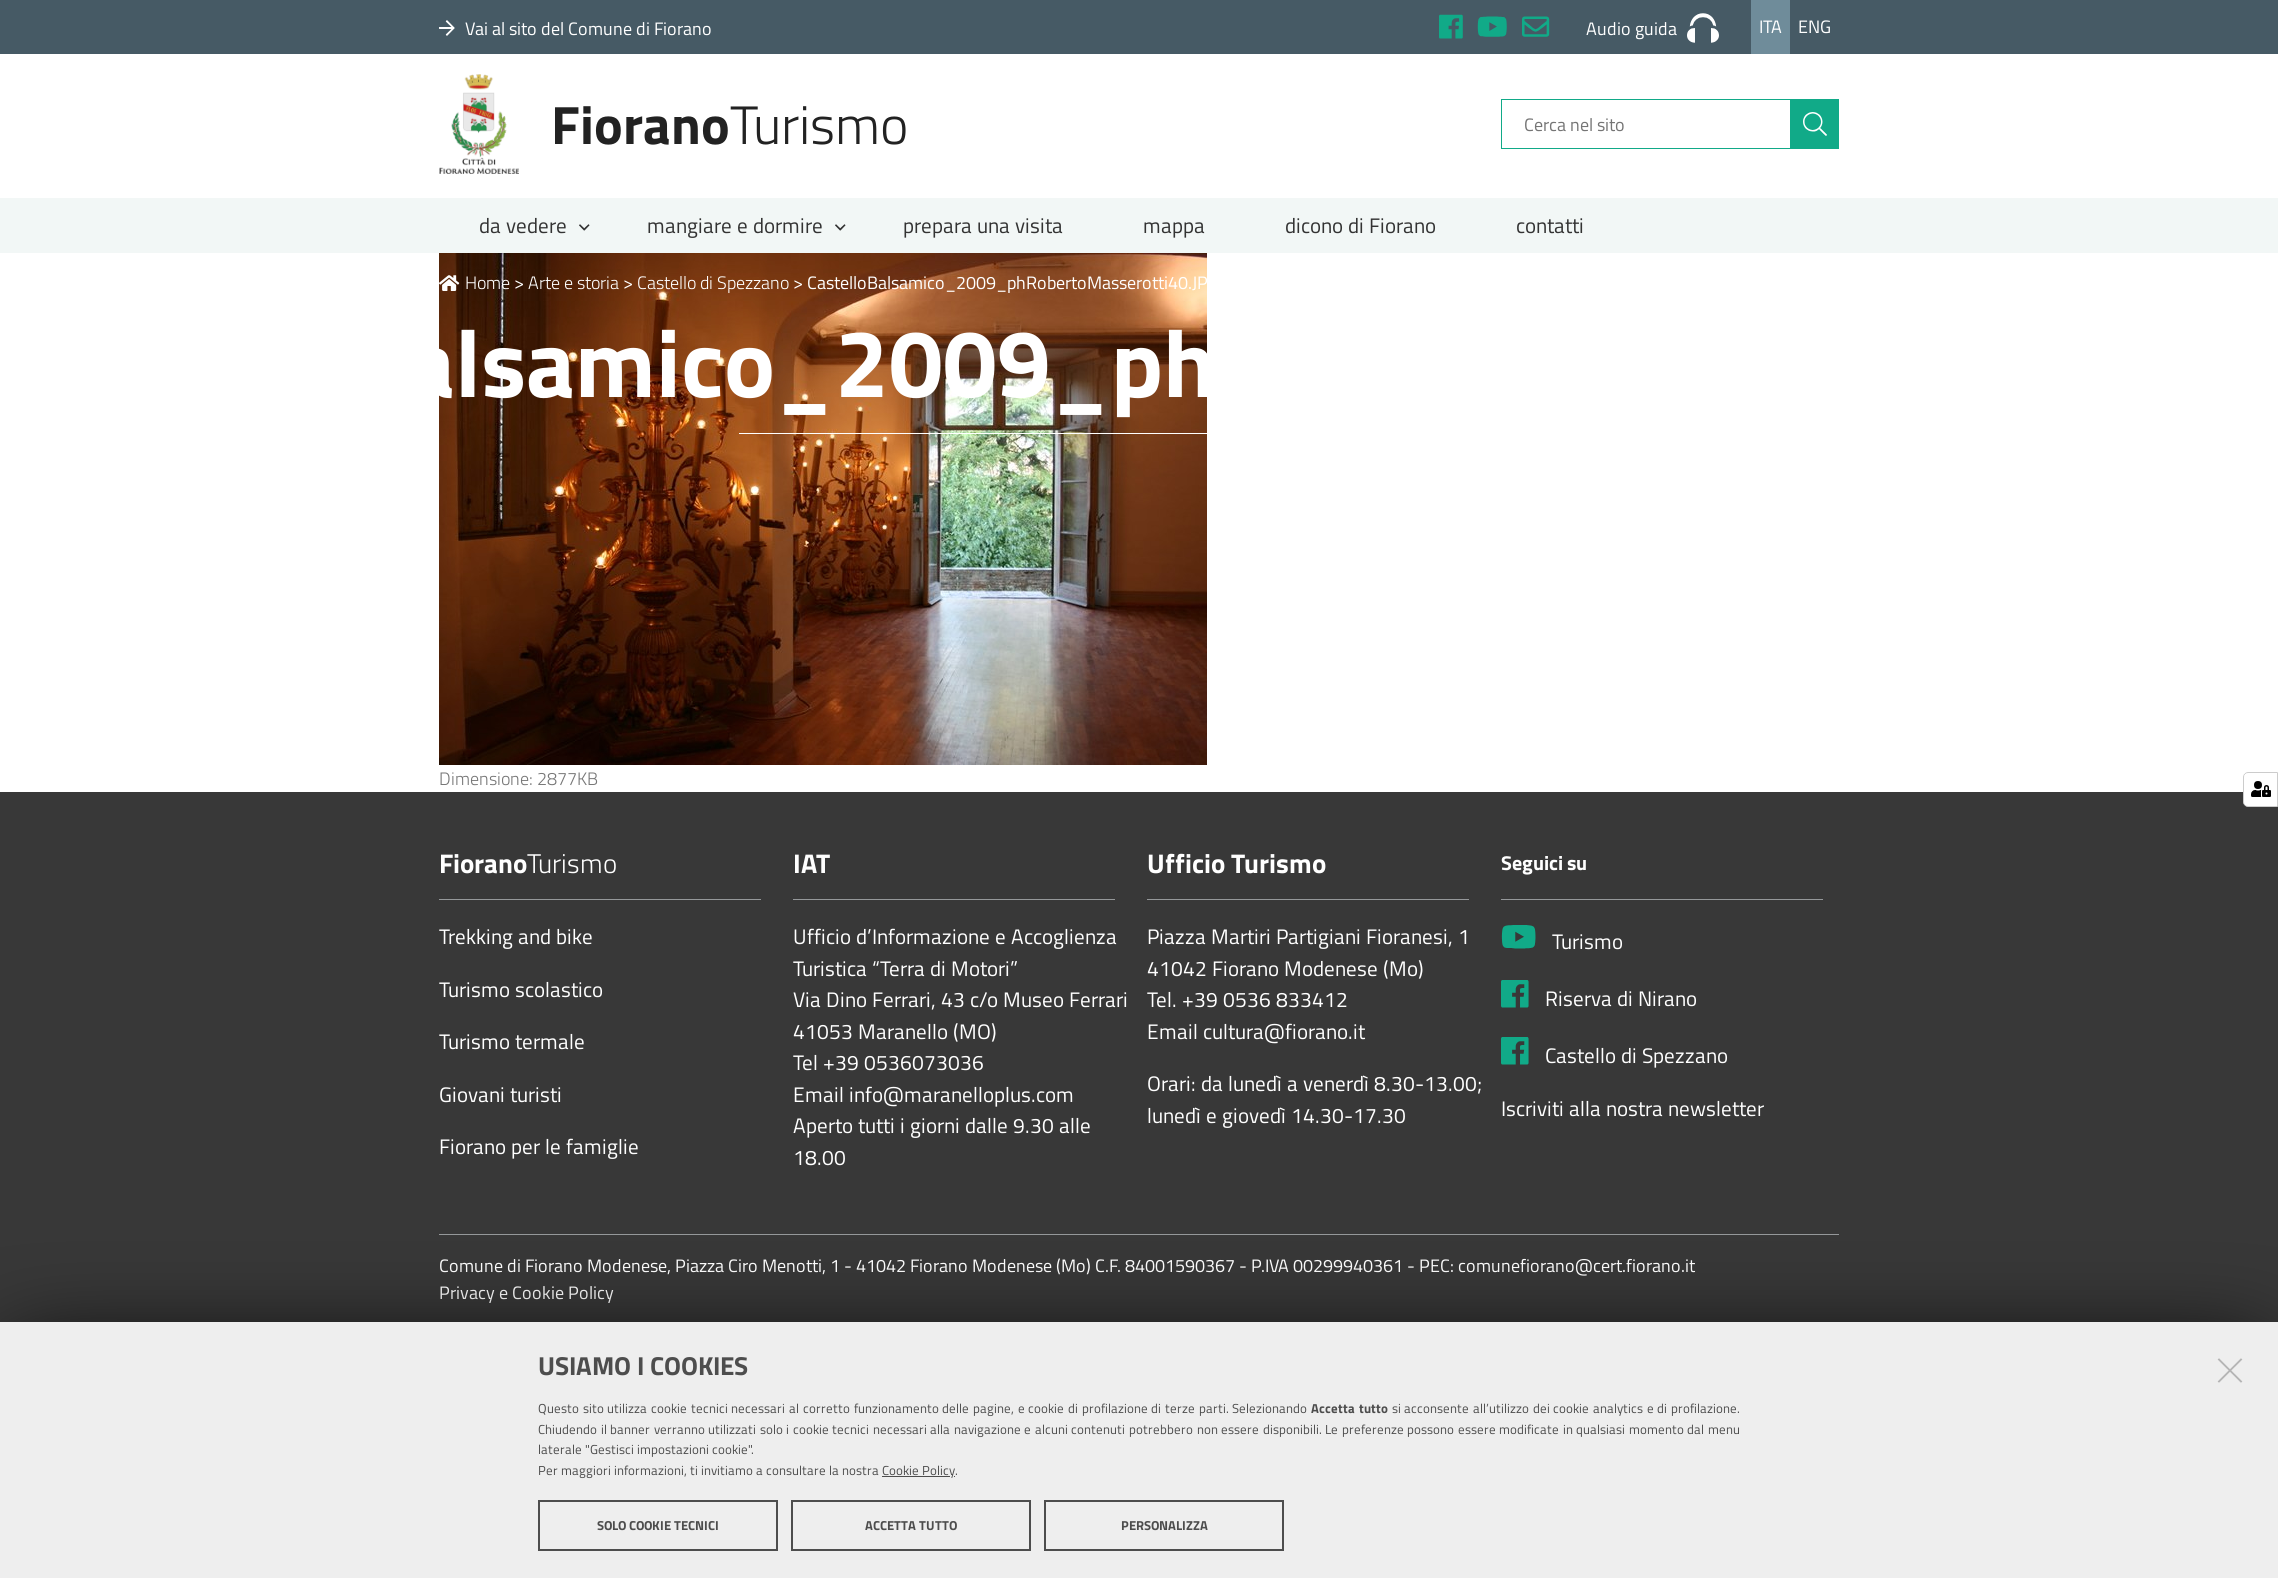  Describe the element at coordinates (1770, 26) in the screenshot. I see `Ita` at that location.